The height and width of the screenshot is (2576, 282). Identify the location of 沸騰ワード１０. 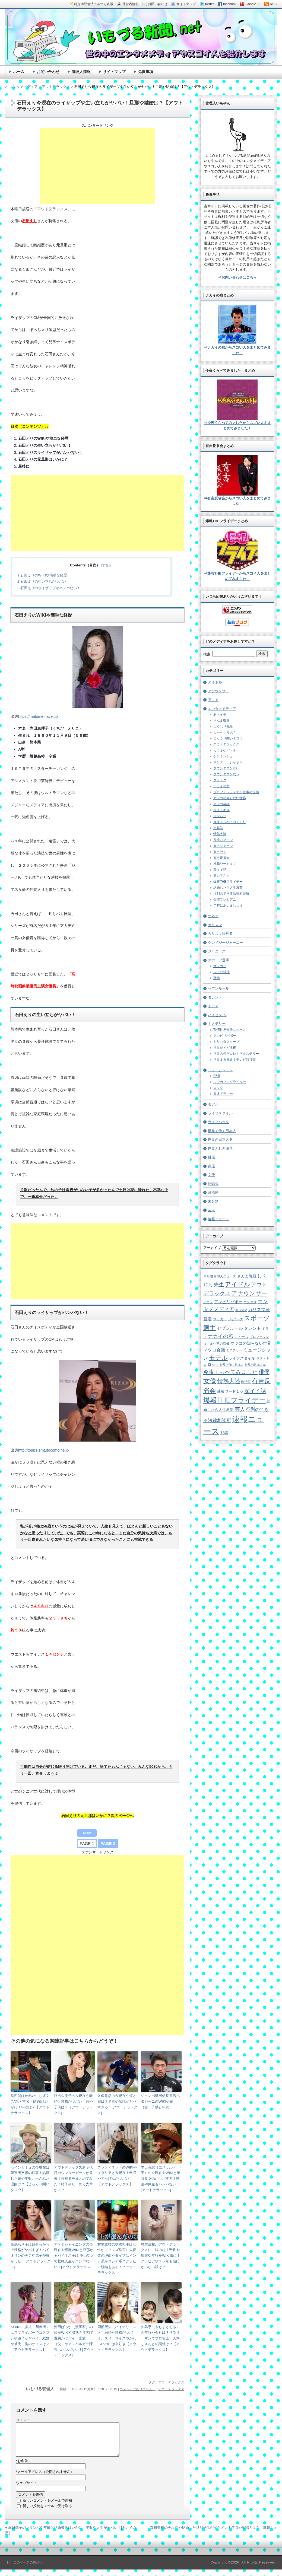
(224, 864).